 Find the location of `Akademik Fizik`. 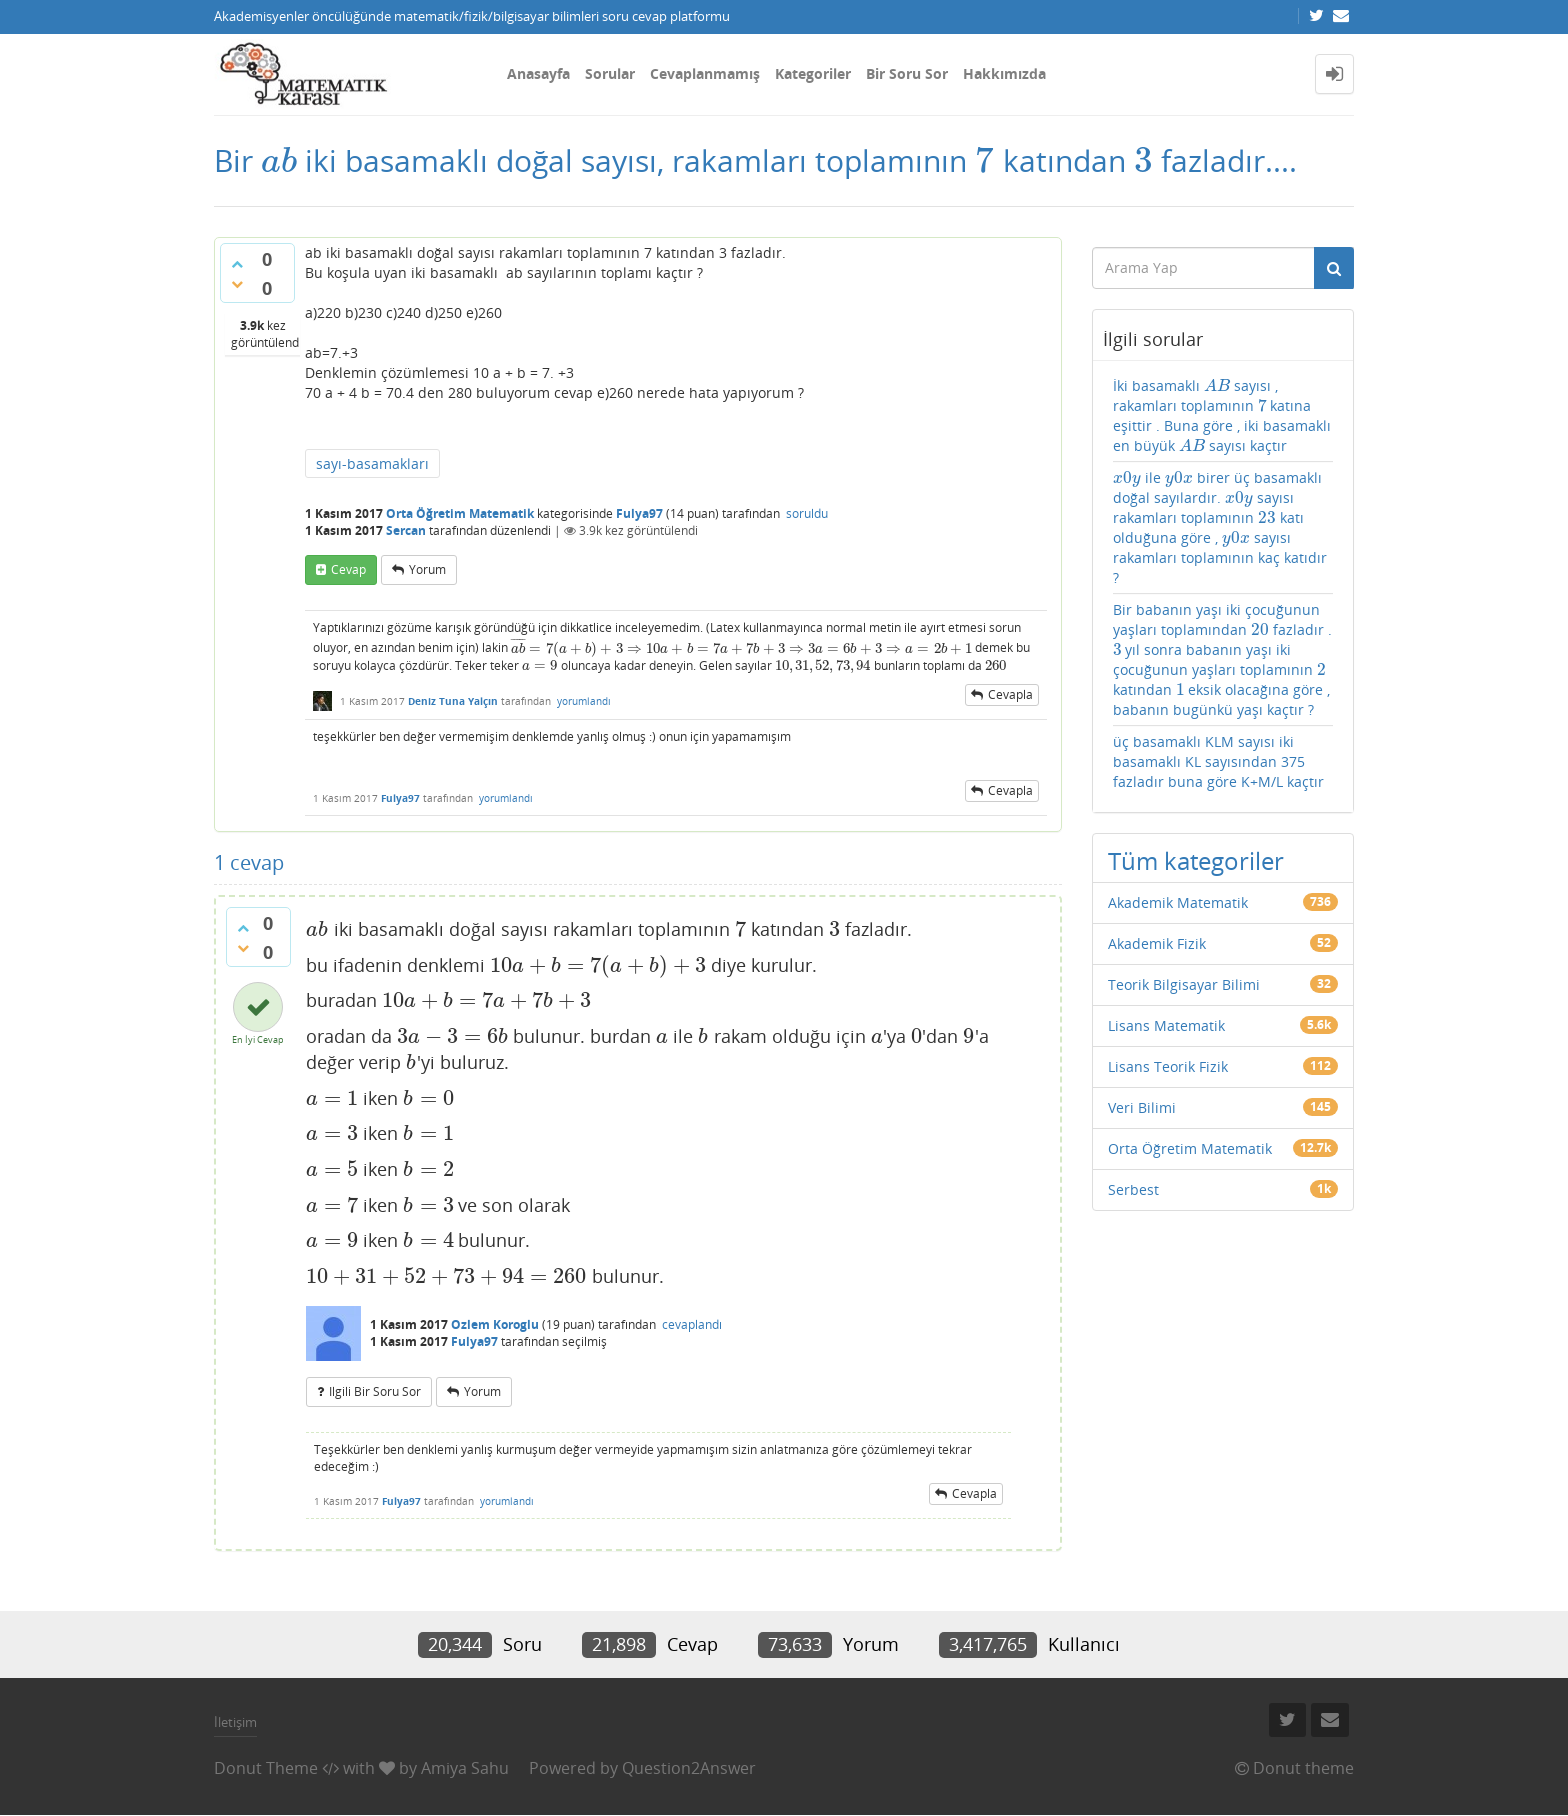

Akademik Fizik is located at coordinates (1157, 943).